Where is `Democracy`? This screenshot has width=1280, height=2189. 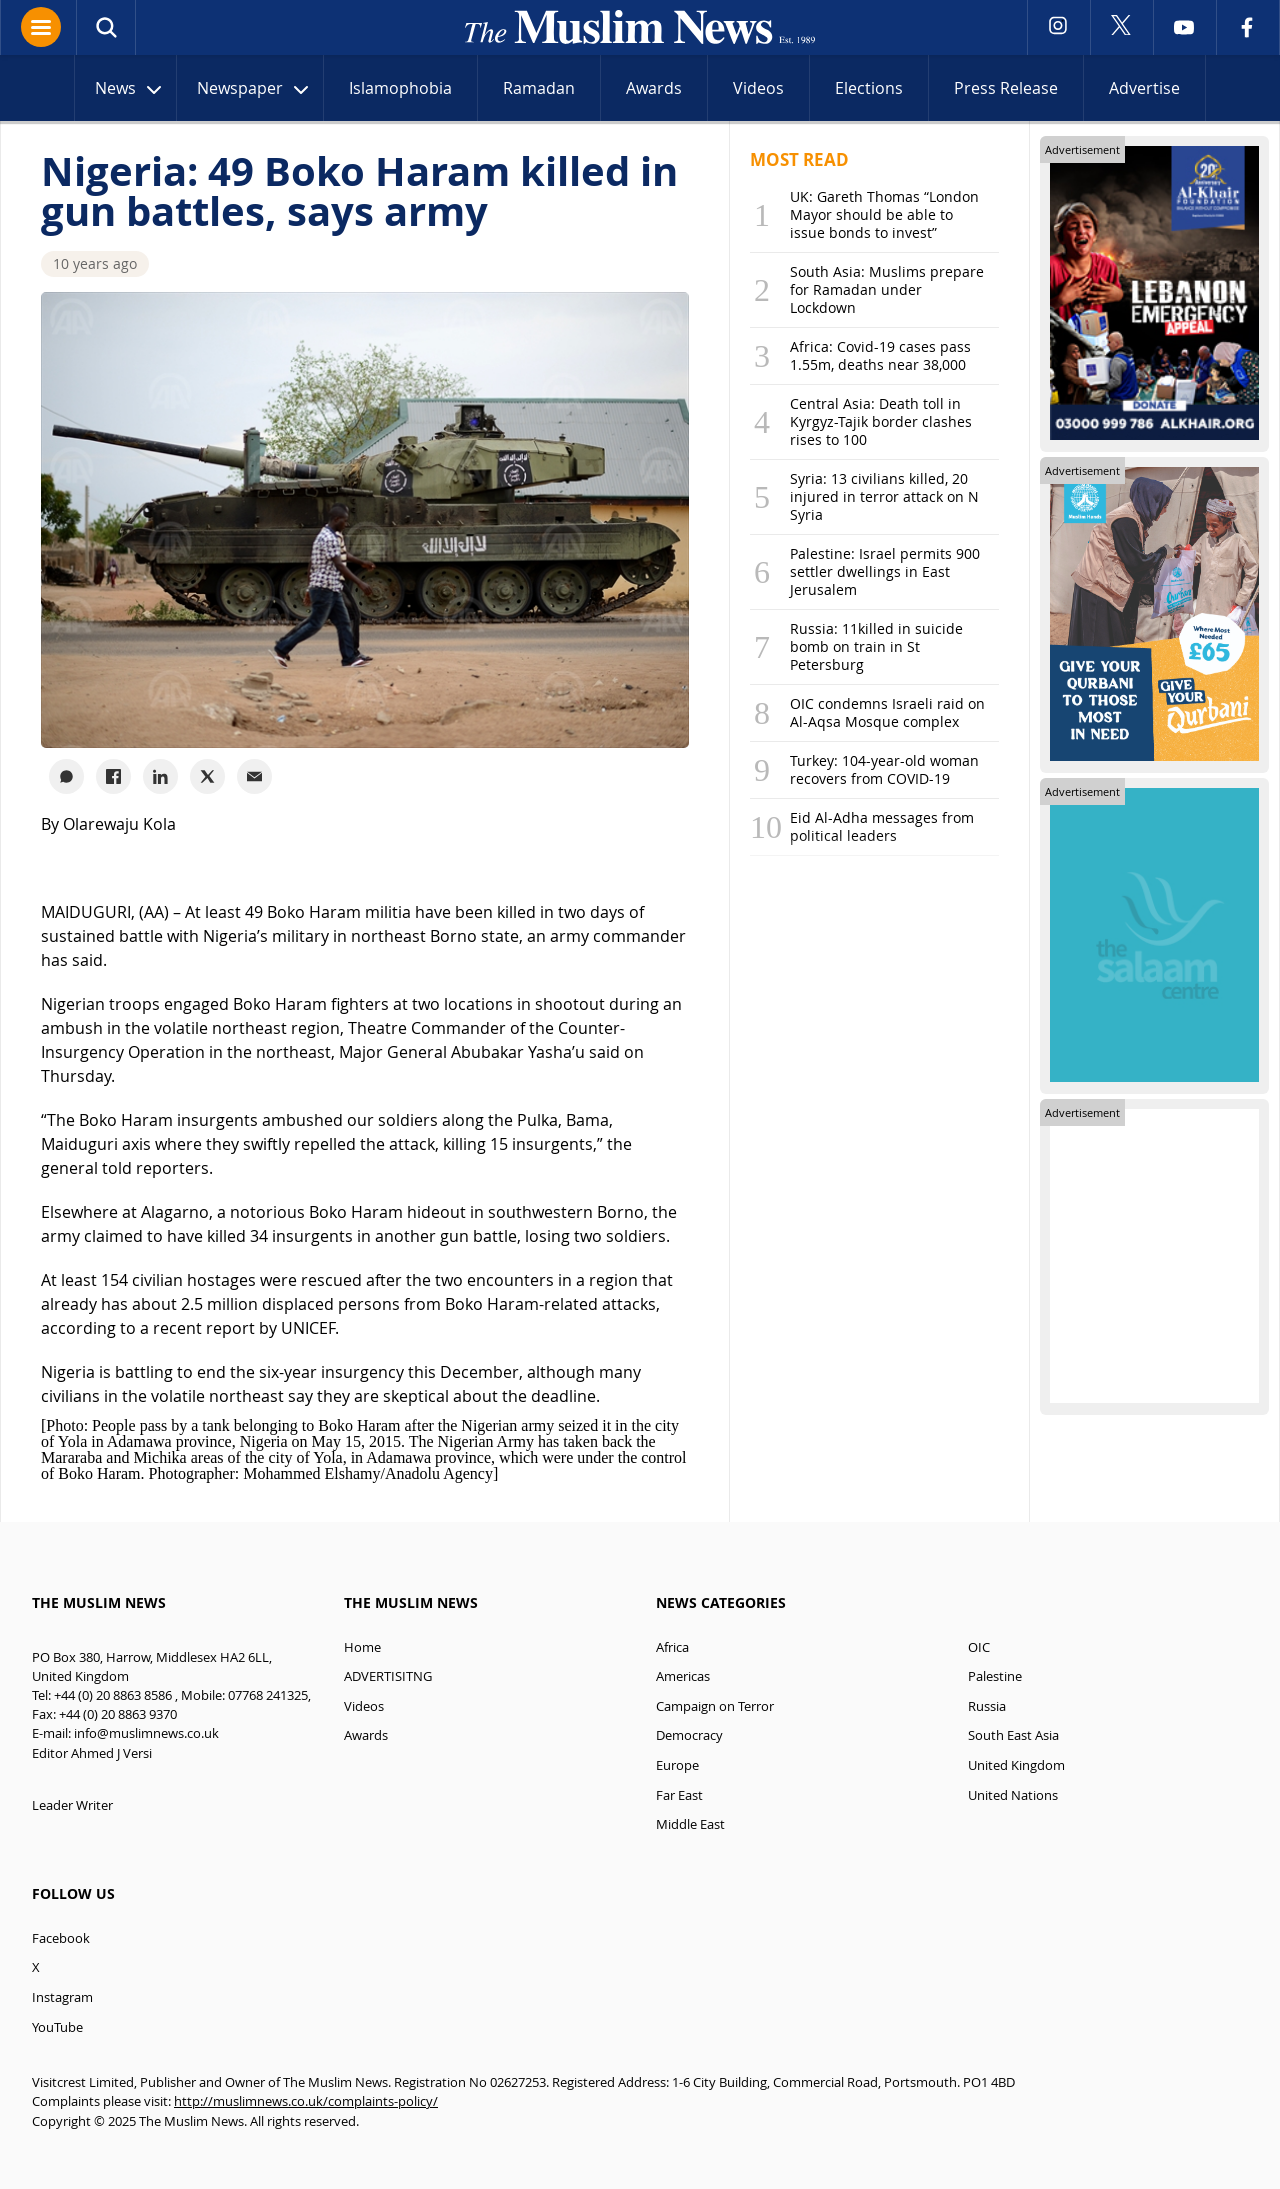 Democracy is located at coordinates (689, 1735).